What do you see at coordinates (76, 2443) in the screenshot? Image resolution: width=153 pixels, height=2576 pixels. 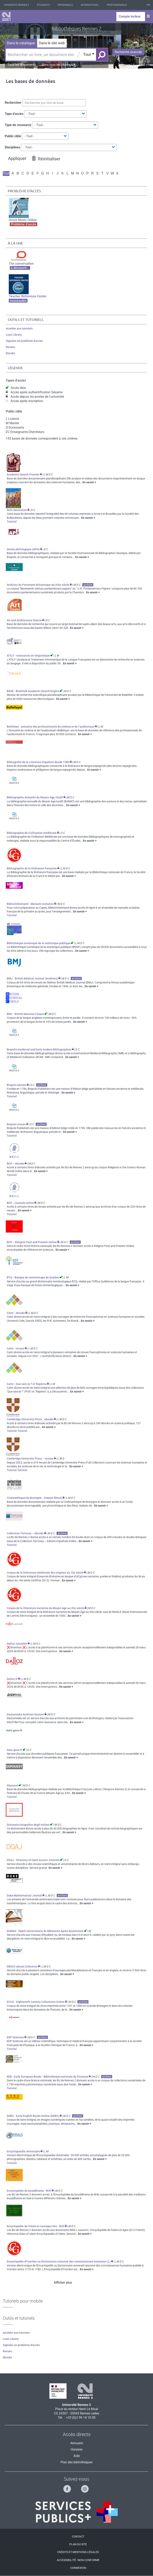 I see `Annuaire` at bounding box center [76, 2443].